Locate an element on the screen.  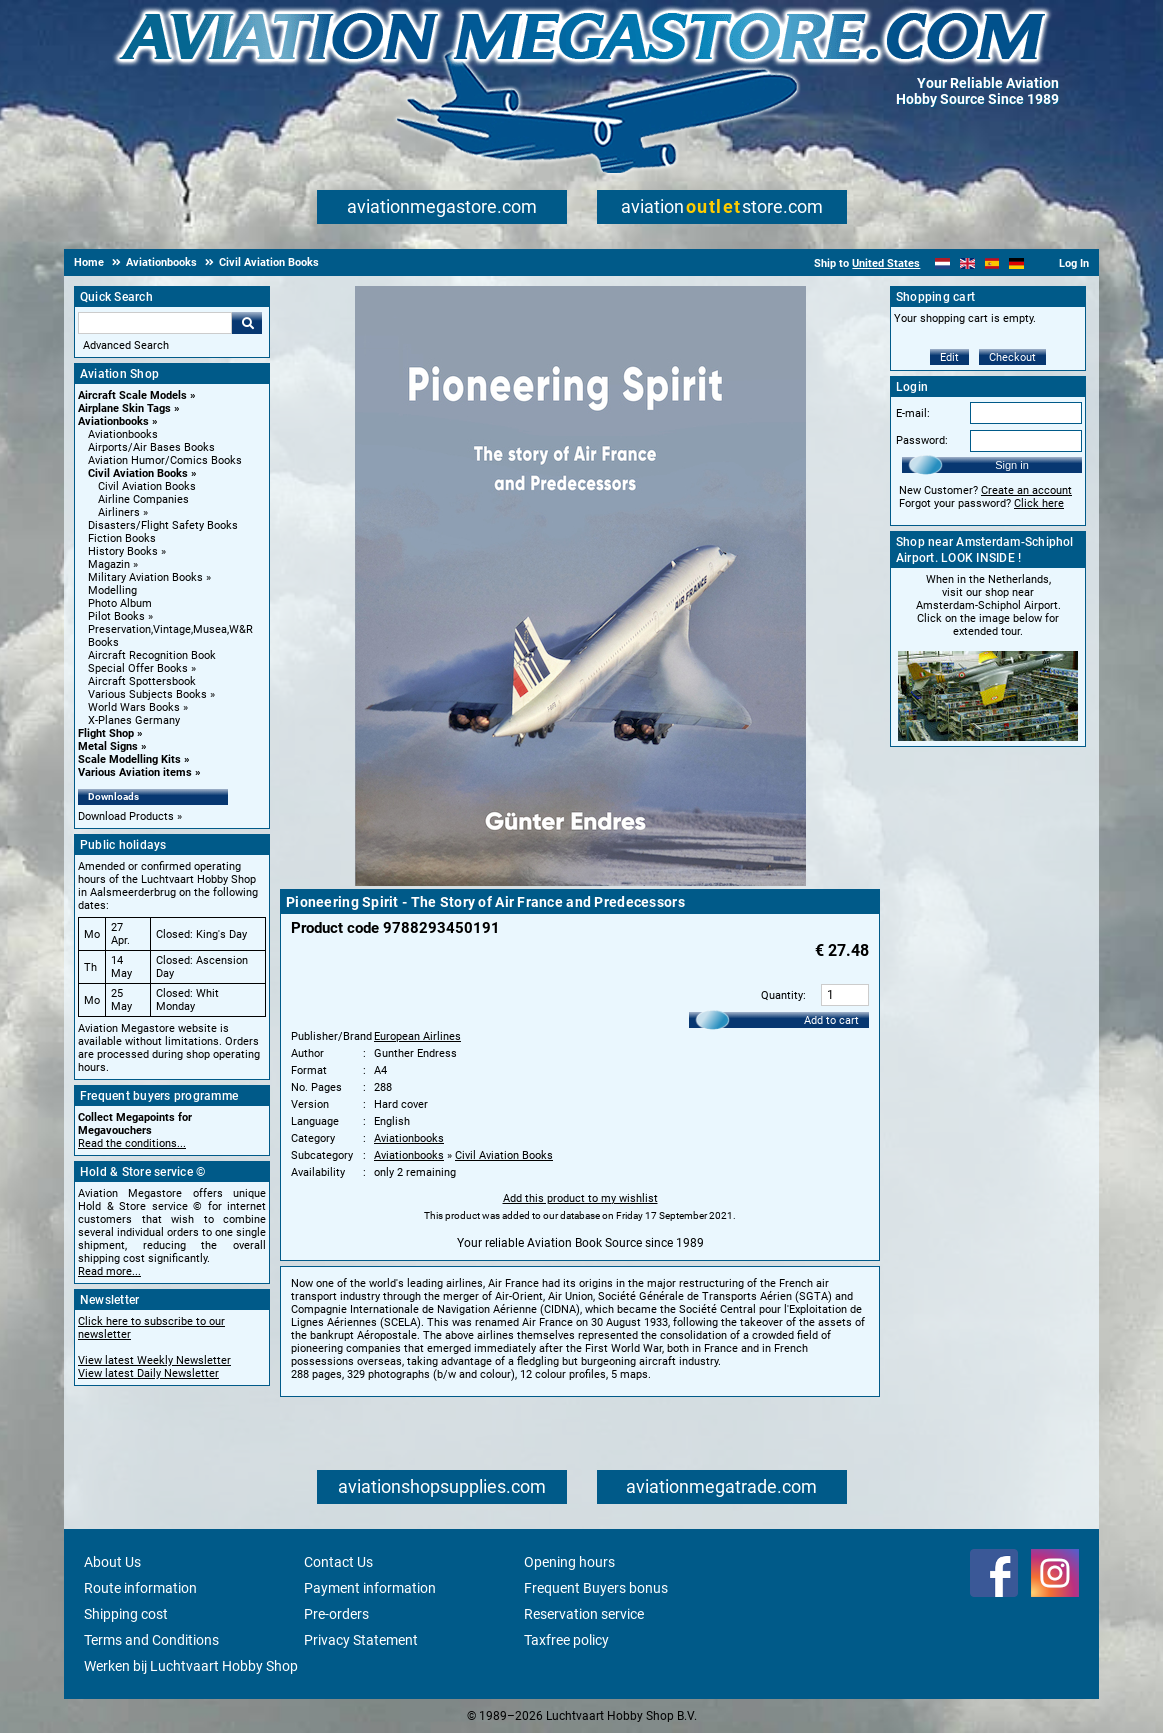
World Wars Books is located at coordinates (134, 707).